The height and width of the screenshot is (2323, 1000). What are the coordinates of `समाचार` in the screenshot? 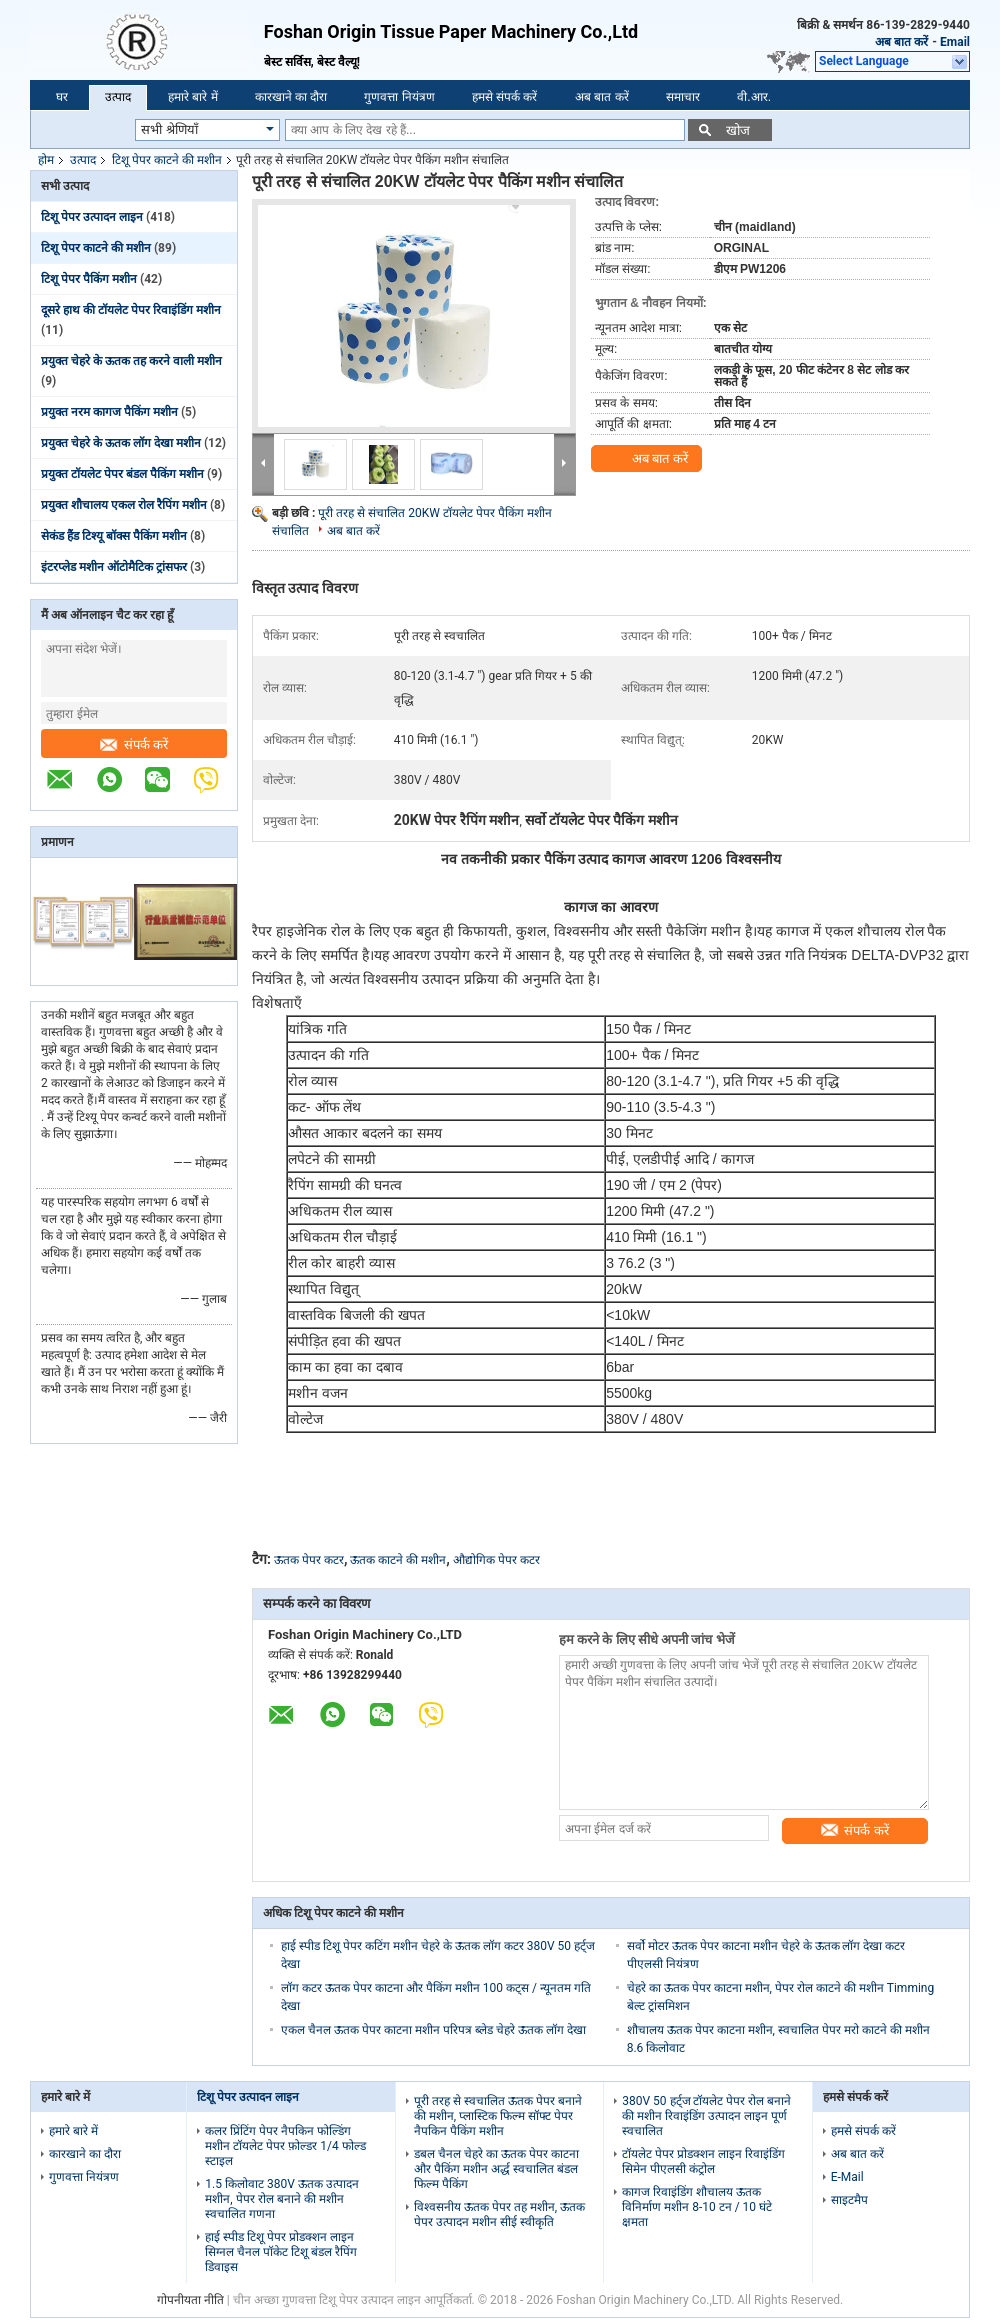 It's located at (683, 97).